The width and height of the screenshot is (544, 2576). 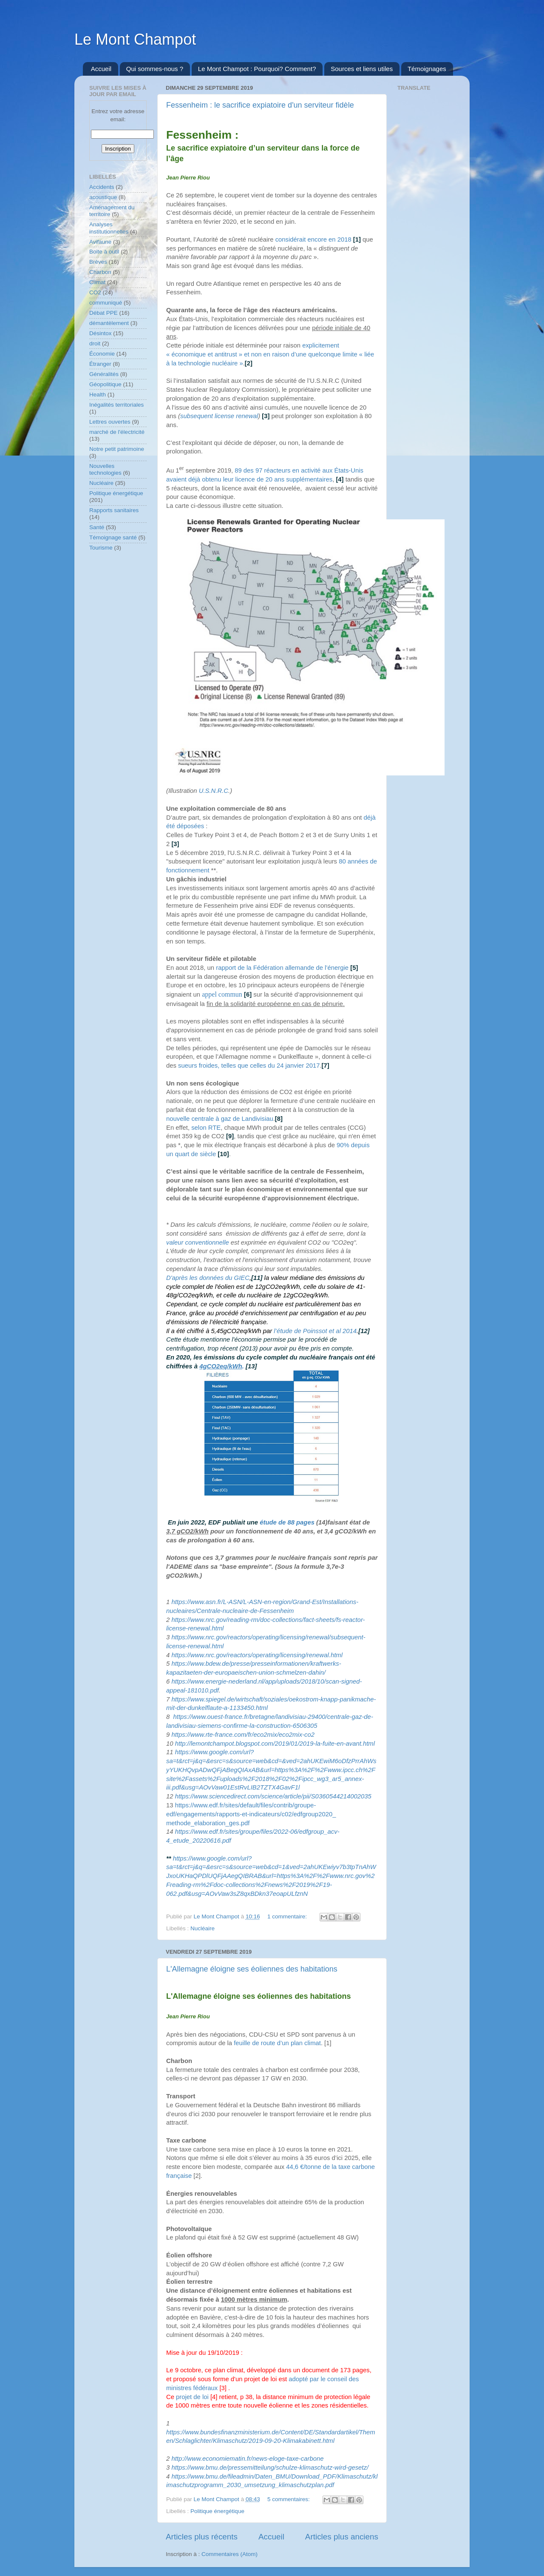 What do you see at coordinates (251, 1969) in the screenshot?
I see `L'Allemagne éloigne ses éoliennes des habitations` at bounding box center [251, 1969].